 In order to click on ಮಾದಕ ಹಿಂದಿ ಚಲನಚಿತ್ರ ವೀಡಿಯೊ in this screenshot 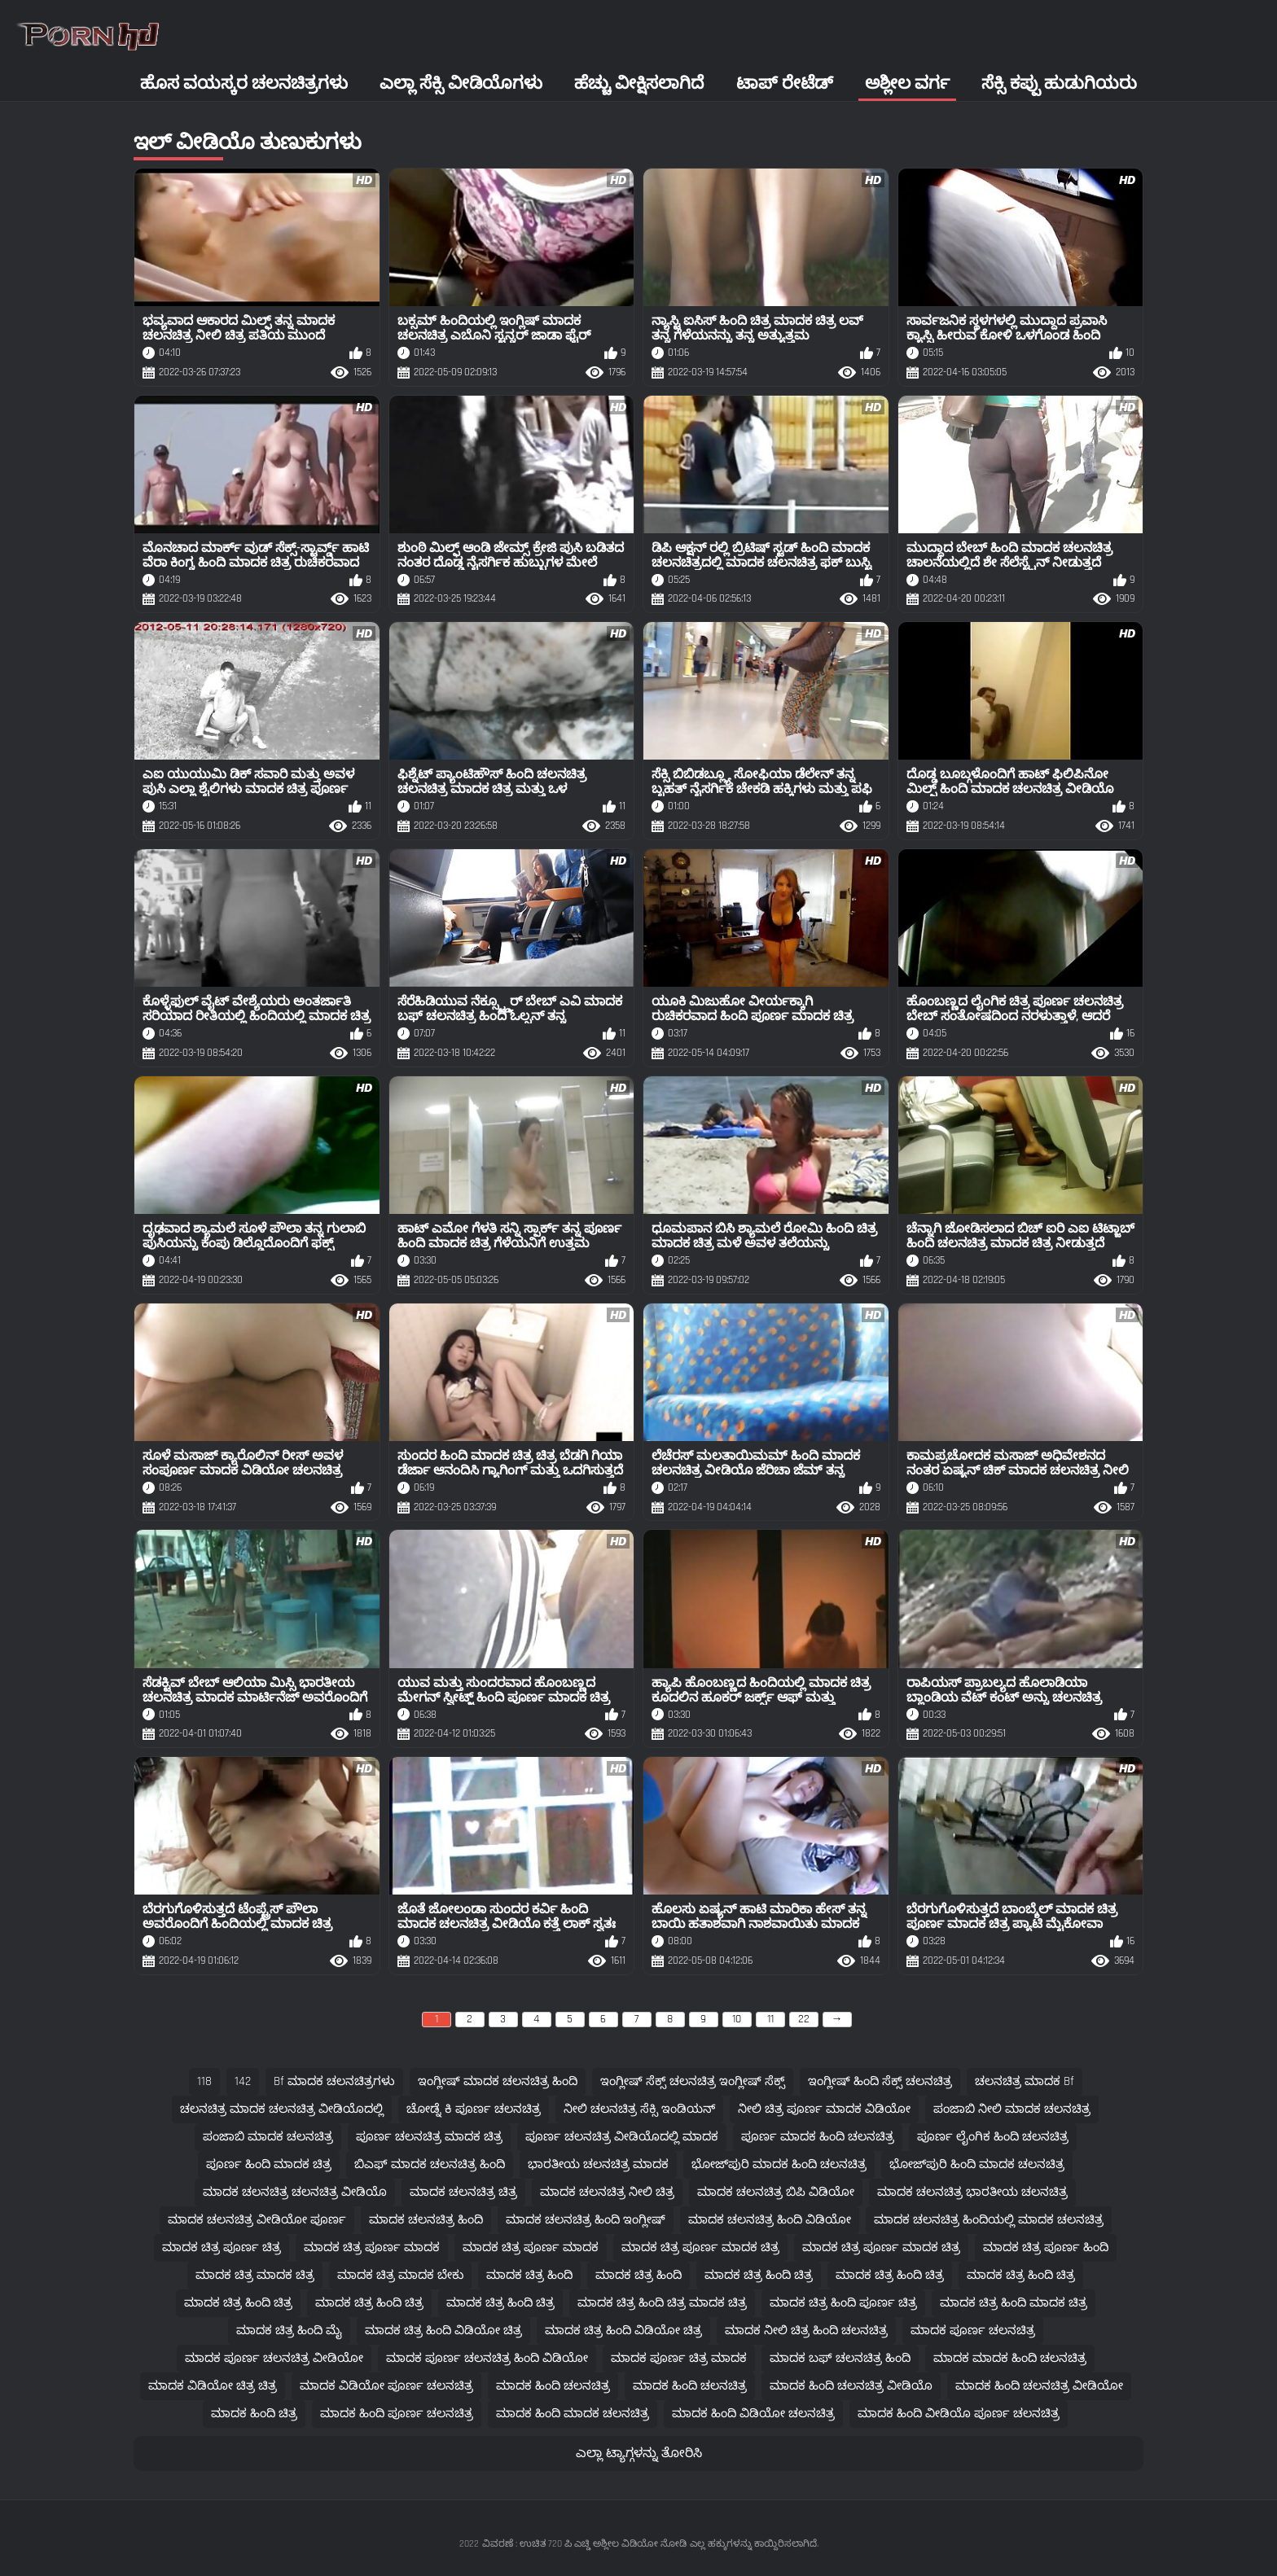, I will do `click(851, 2386)`.